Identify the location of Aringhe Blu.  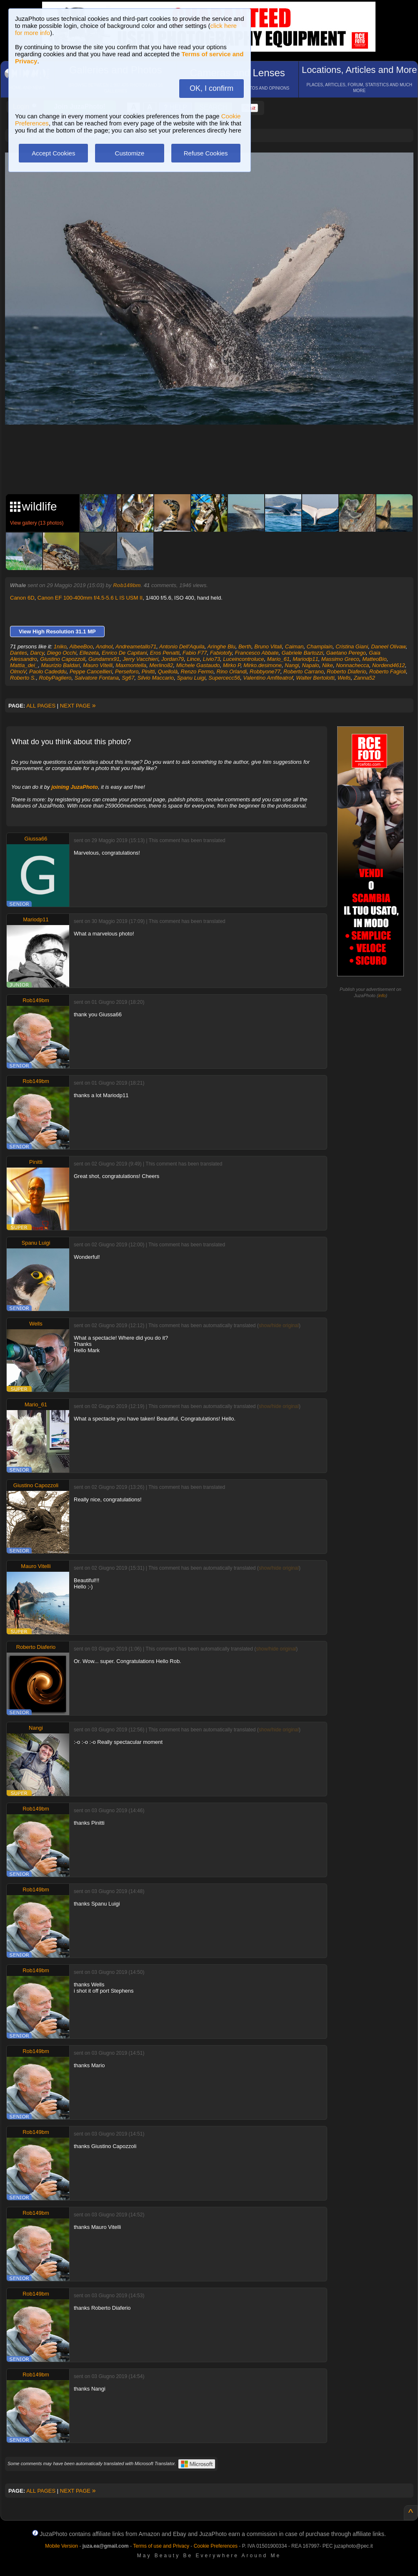
(221, 646).